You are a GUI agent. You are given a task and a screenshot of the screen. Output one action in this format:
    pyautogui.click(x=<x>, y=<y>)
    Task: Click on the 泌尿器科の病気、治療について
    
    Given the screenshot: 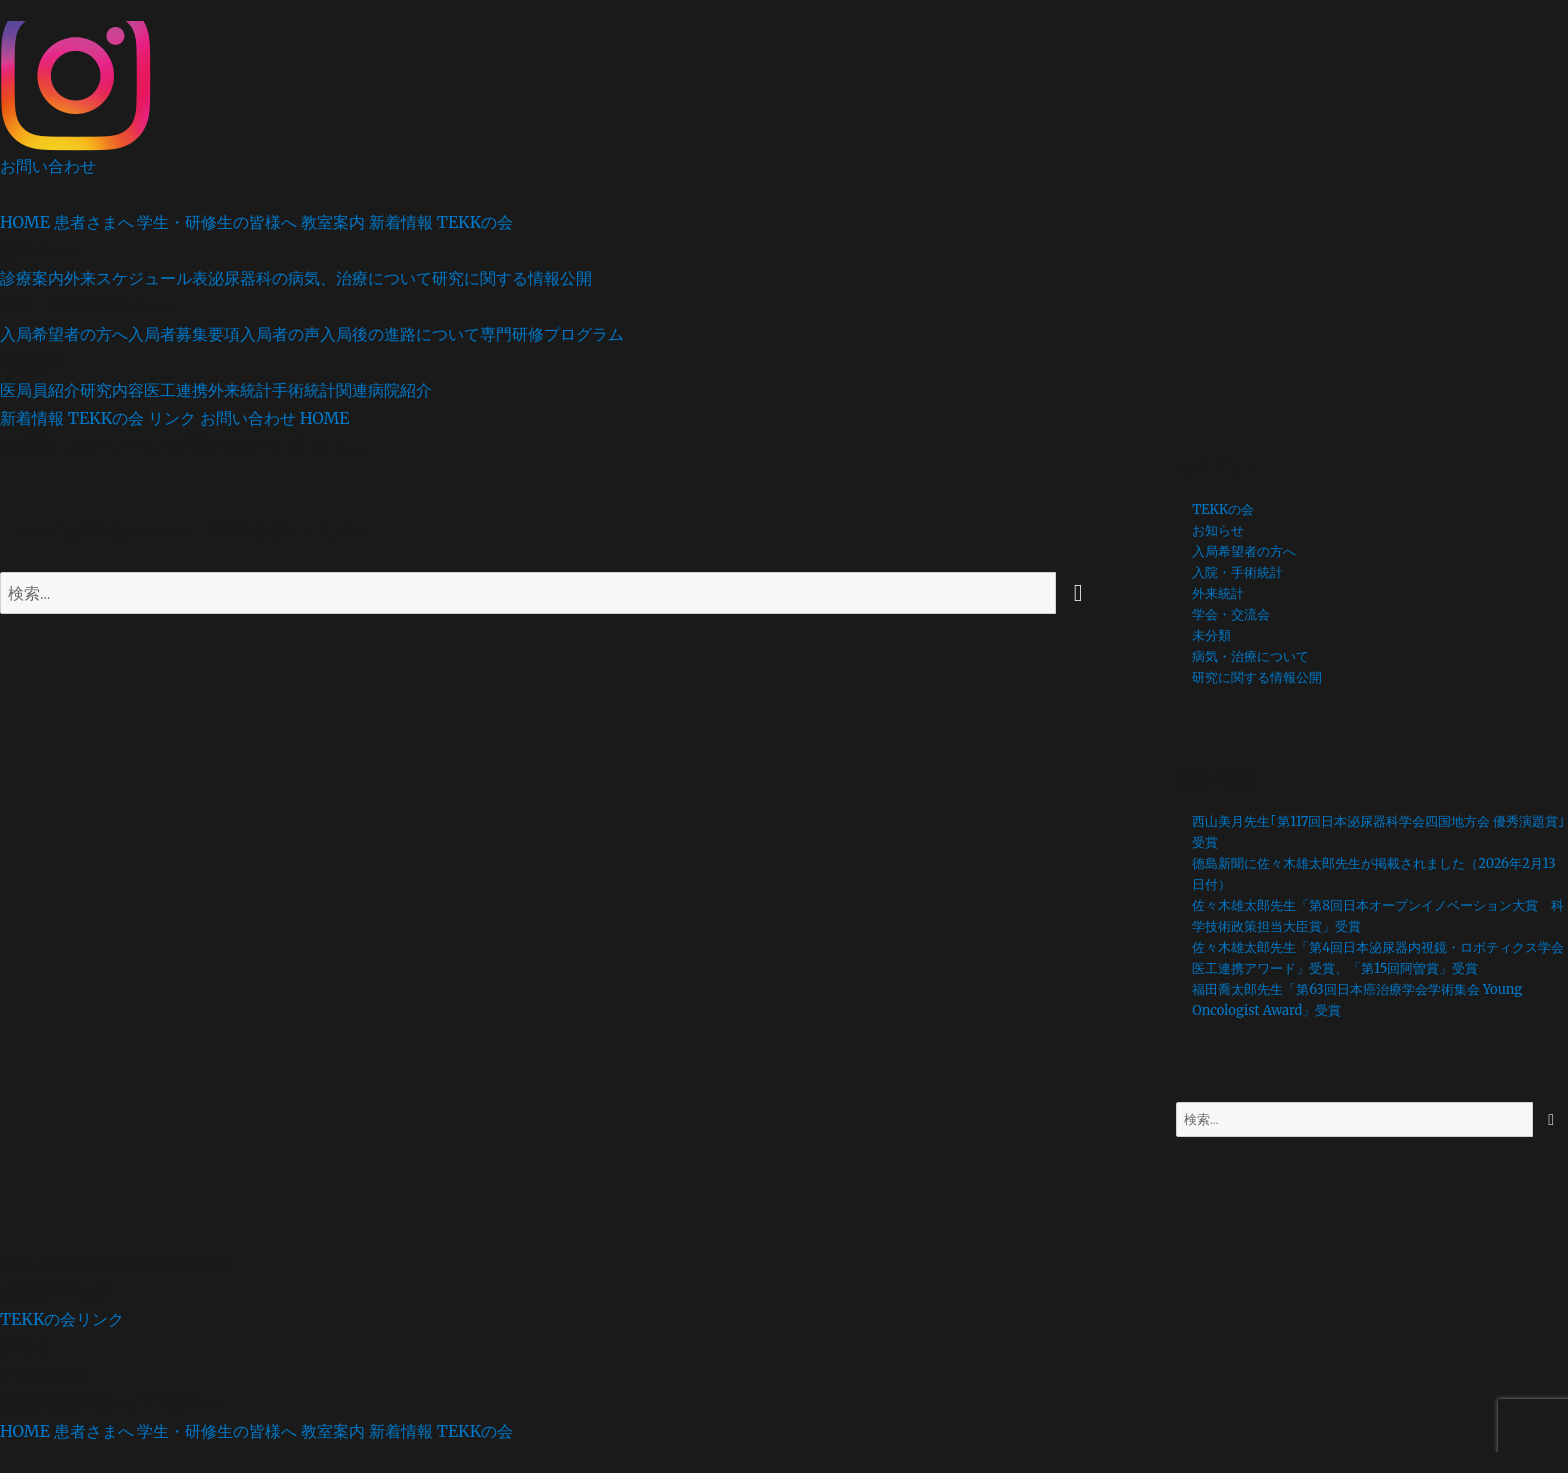 What is the action you would take?
    pyautogui.click(x=320, y=278)
    